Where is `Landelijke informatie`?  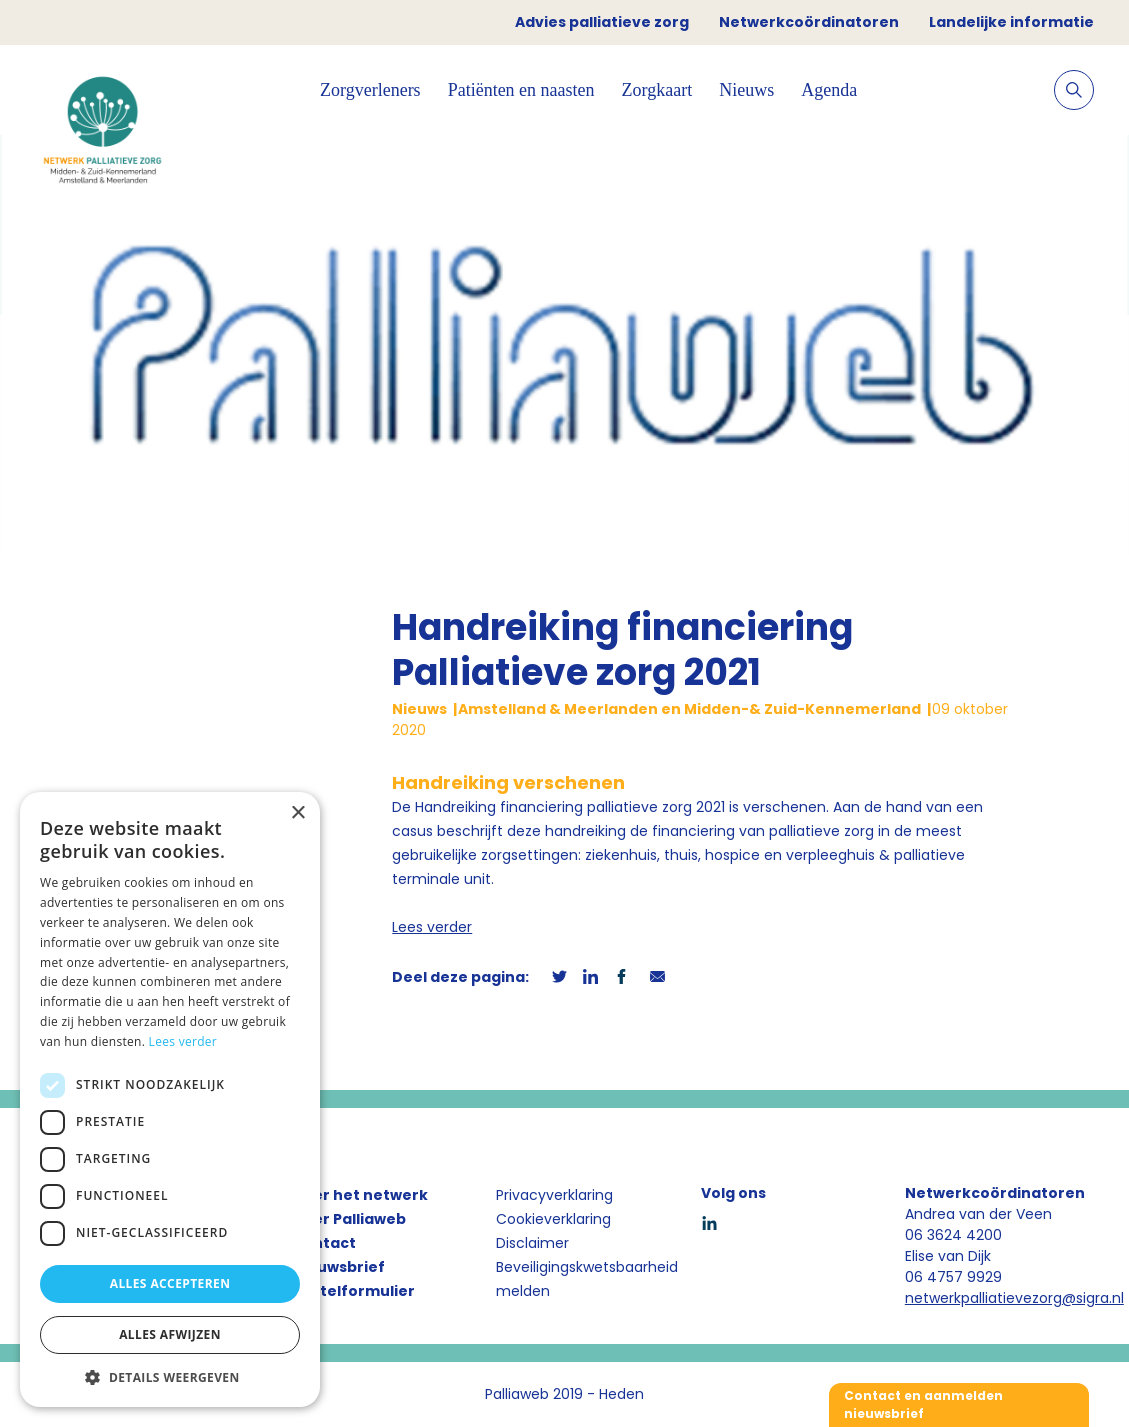
Landelijke informatie is located at coordinates (1011, 22).